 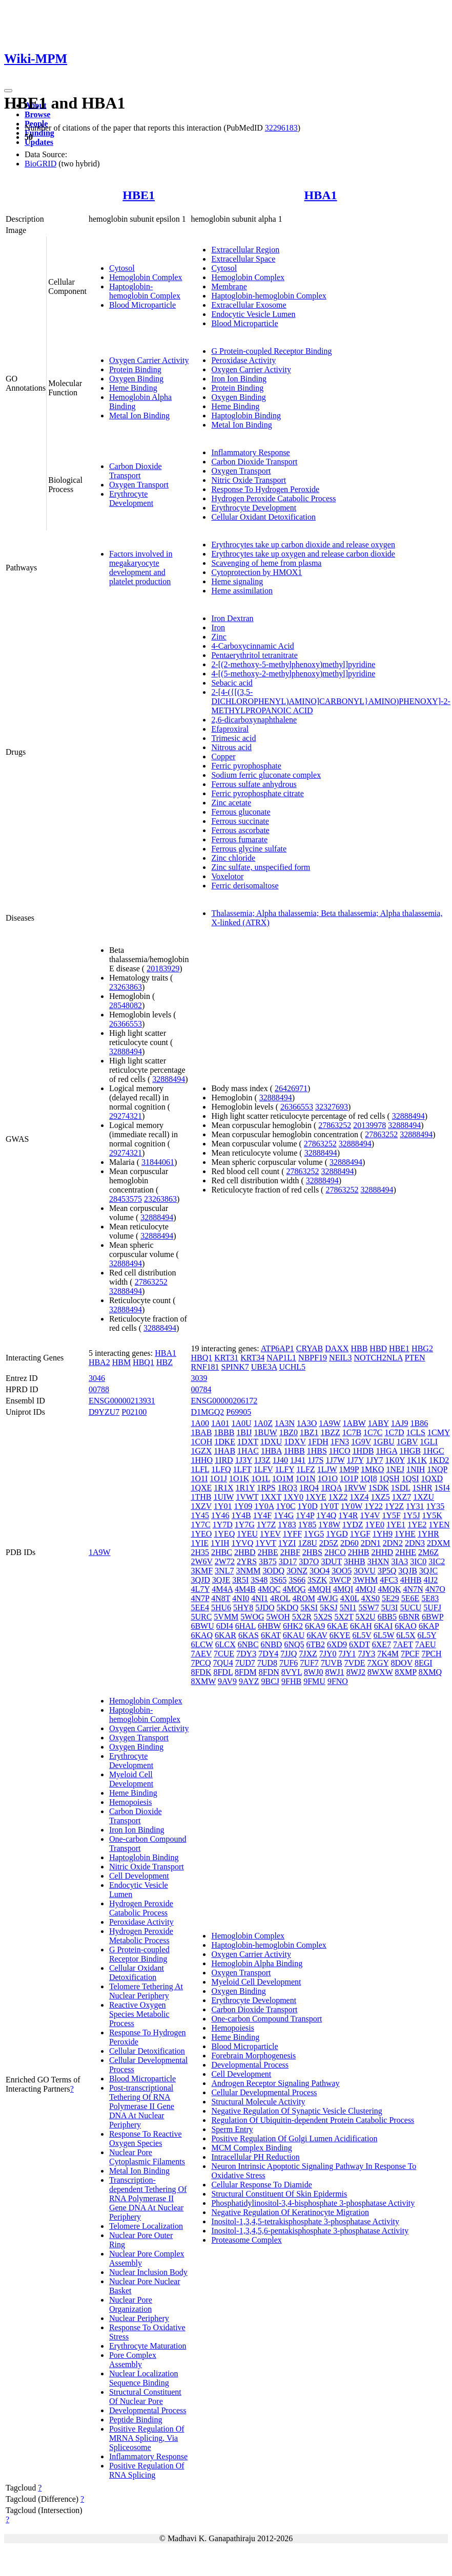 What do you see at coordinates (318, 1441) in the screenshot?
I see `1FDH` at bounding box center [318, 1441].